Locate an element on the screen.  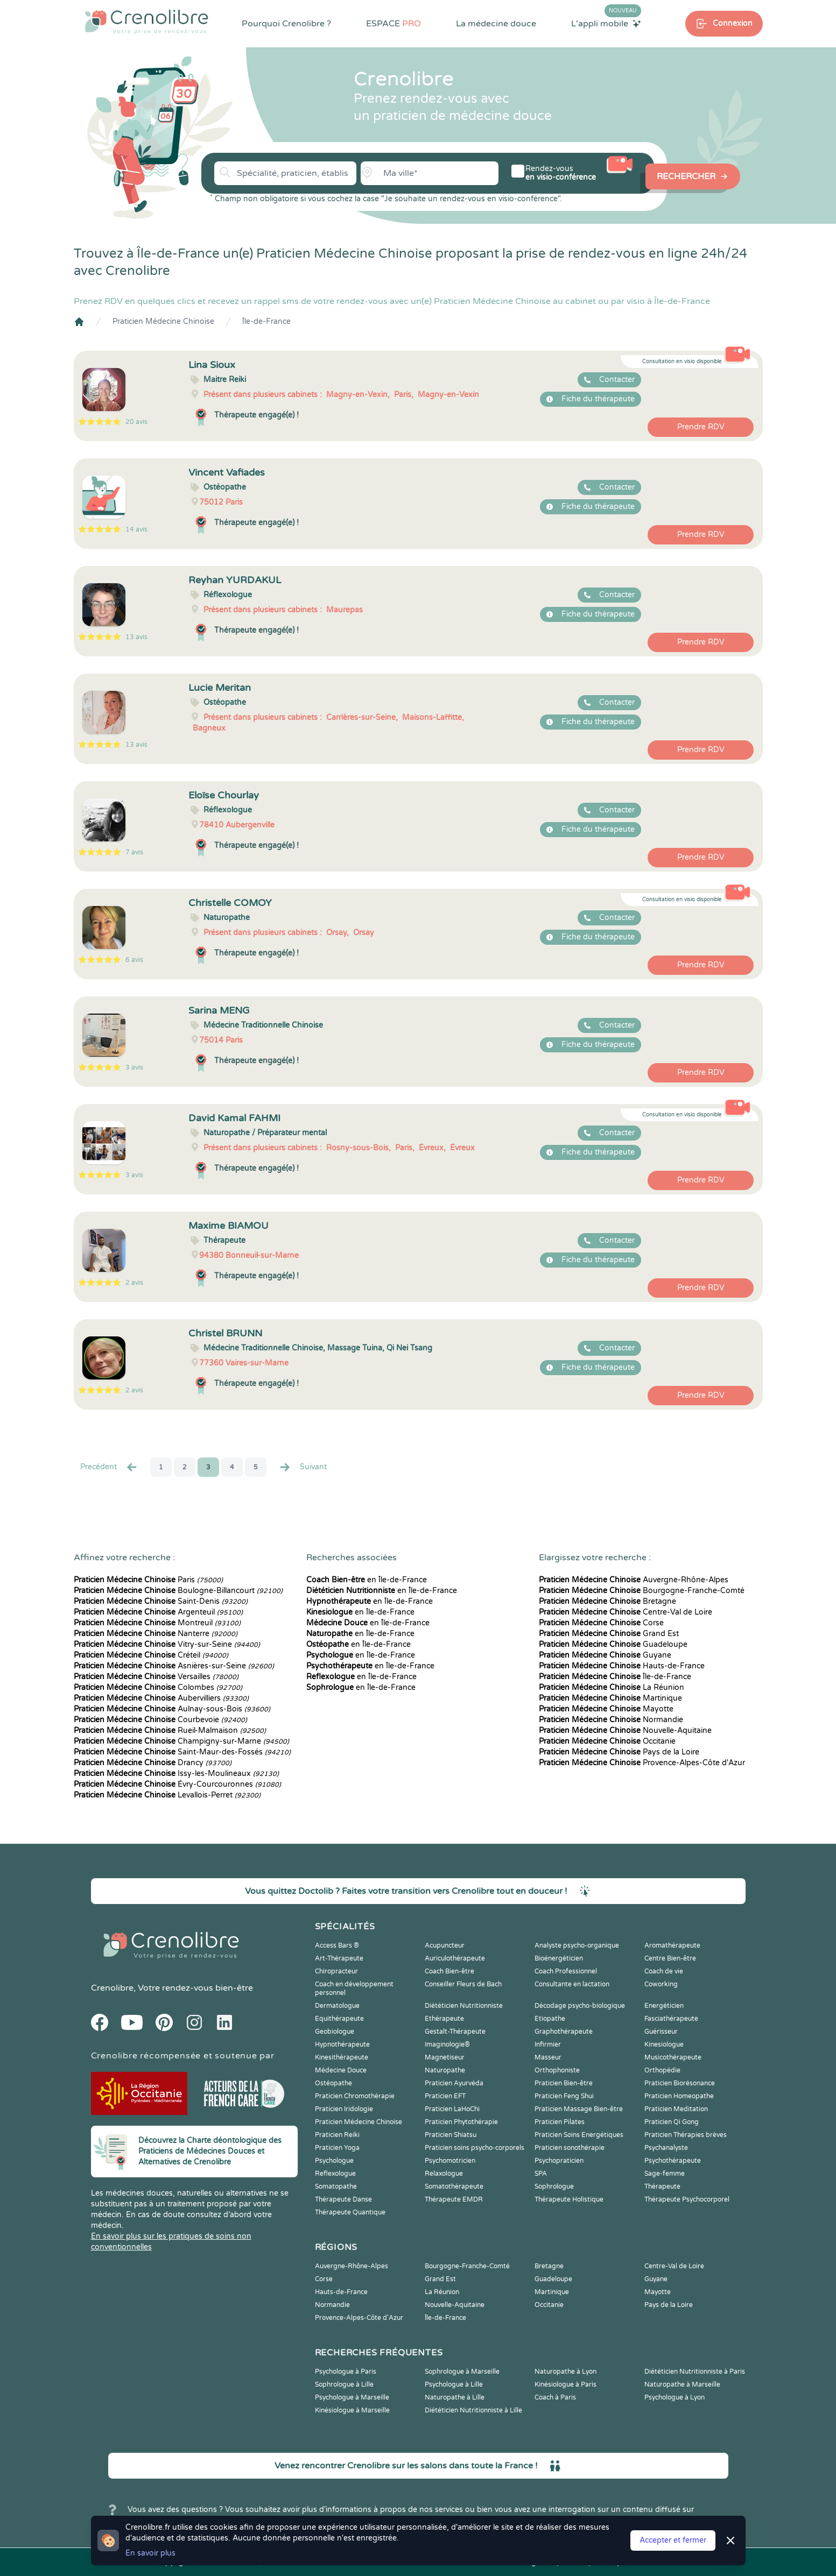
Psychologue à Paris is located at coordinates (345, 2371).